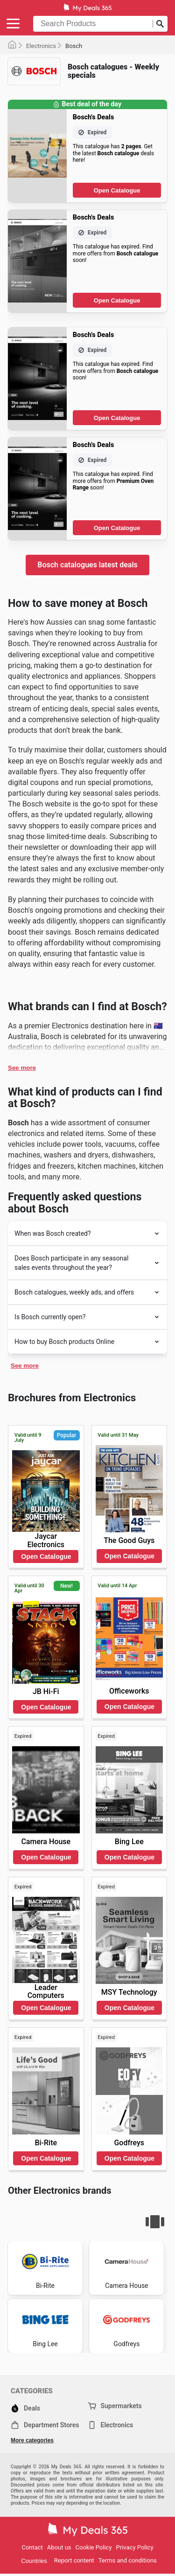 This screenshot has width=175, height=2576. Describe the element at coordinates (32, 2440) in the screenshot. I see `More categories` at that location.